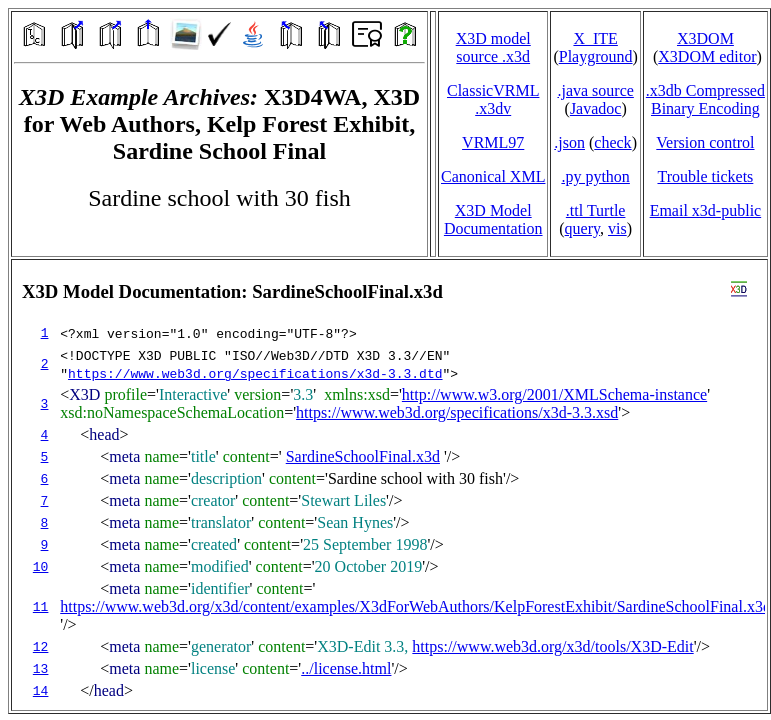 This screenshot has height=720, width=771. What do you see at coordinates (706, 210) in the screenshot?
I see `Email x3d‑public` at bounding box center [706, 210].